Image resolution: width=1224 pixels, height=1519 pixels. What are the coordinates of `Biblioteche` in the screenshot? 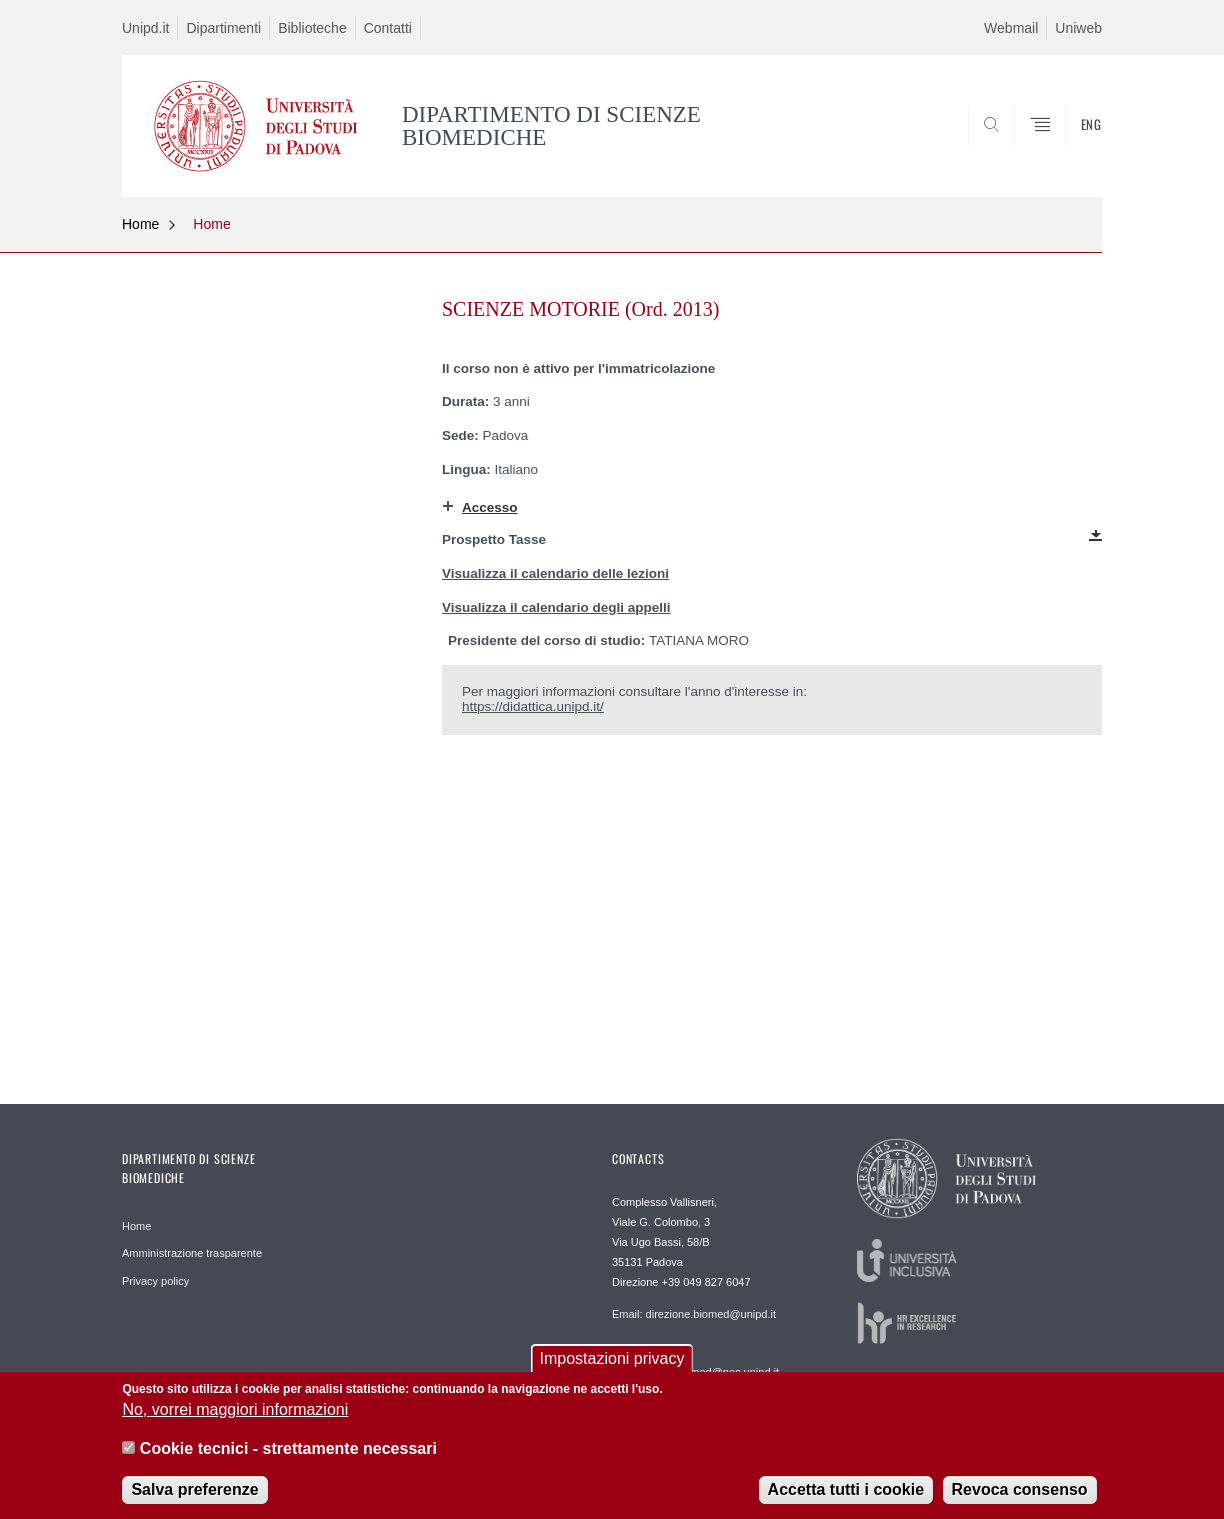 It's located at (312, 28).